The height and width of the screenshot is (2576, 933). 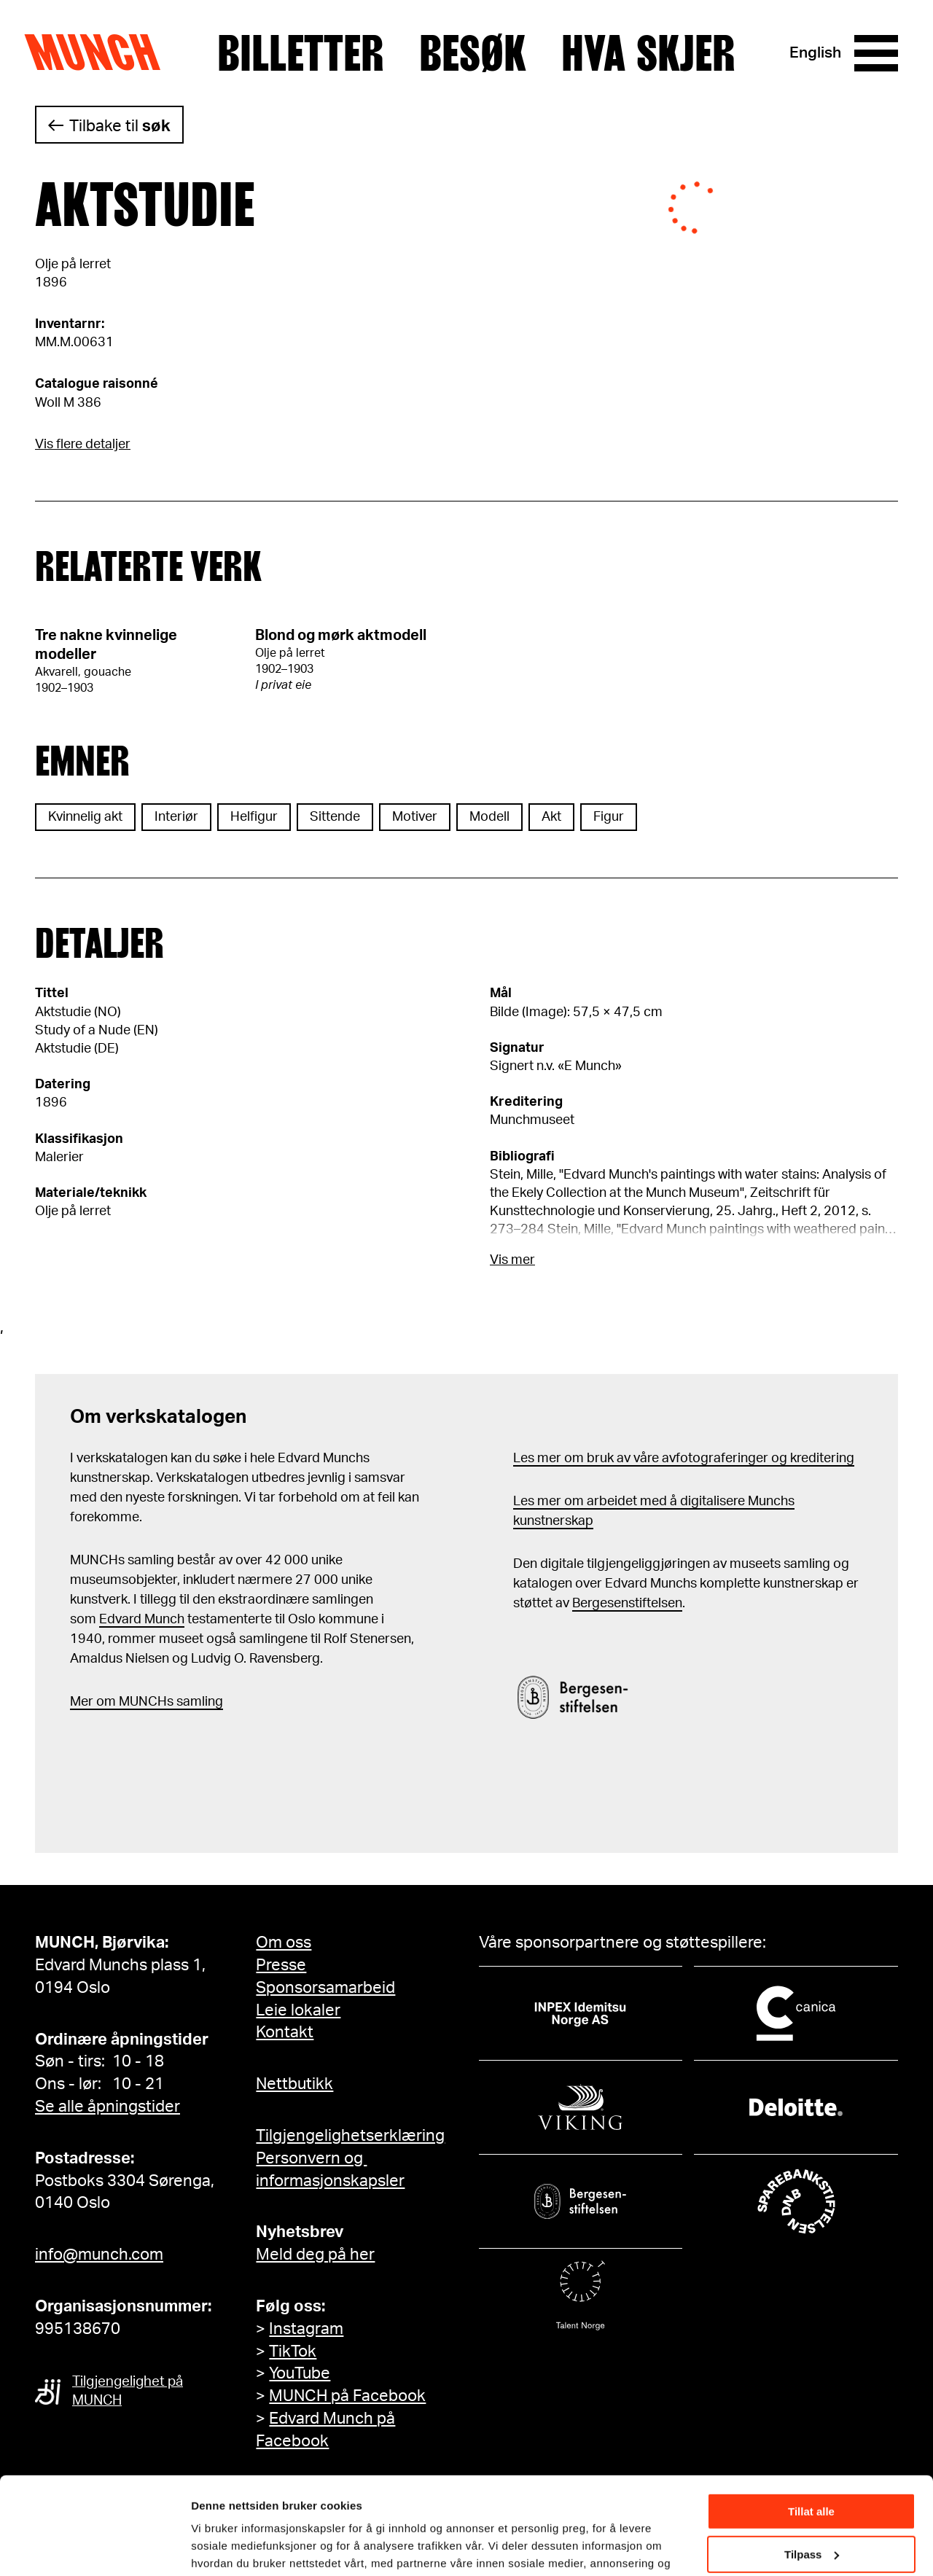 I want to click on Edvard Munch, so click(x=141, y=1619).